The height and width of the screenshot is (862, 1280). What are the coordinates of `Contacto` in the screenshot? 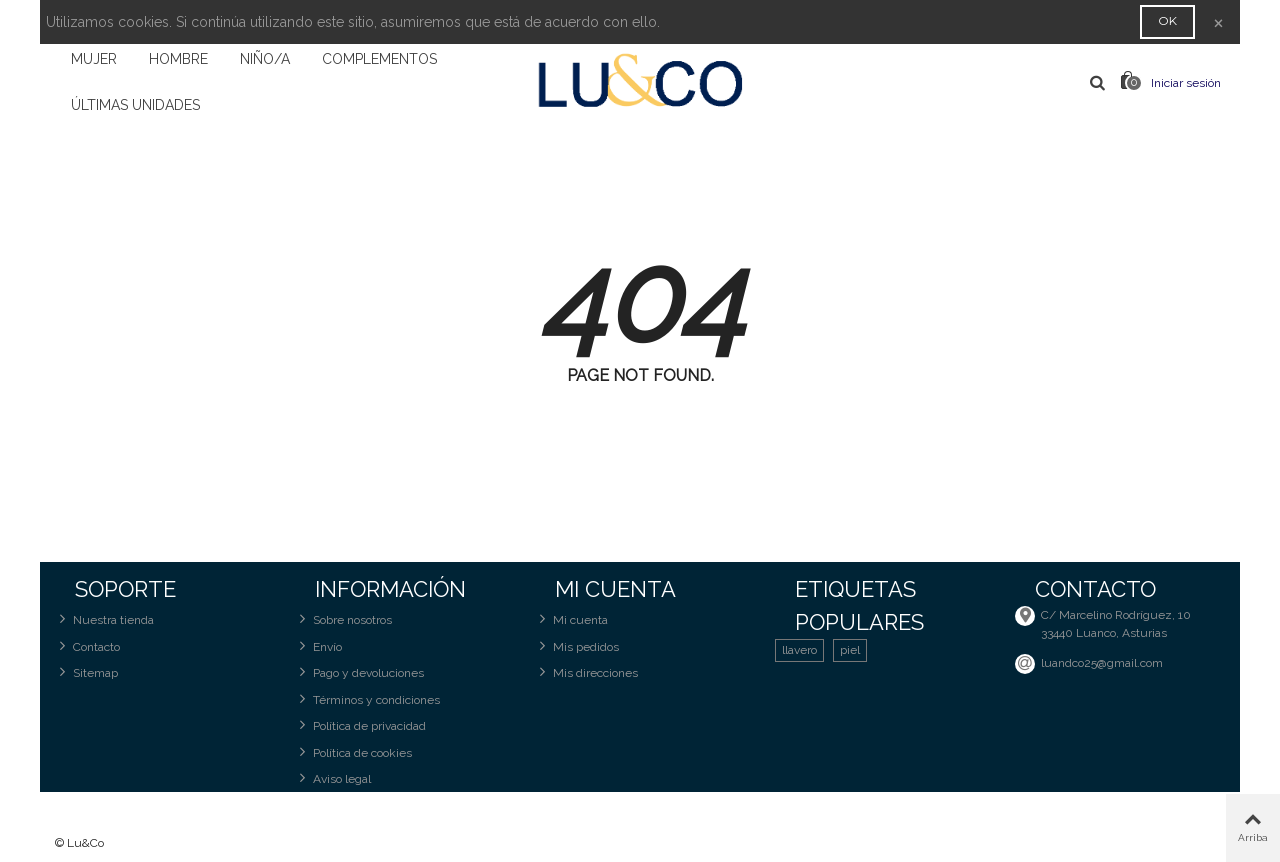 It's located at (87, 646).